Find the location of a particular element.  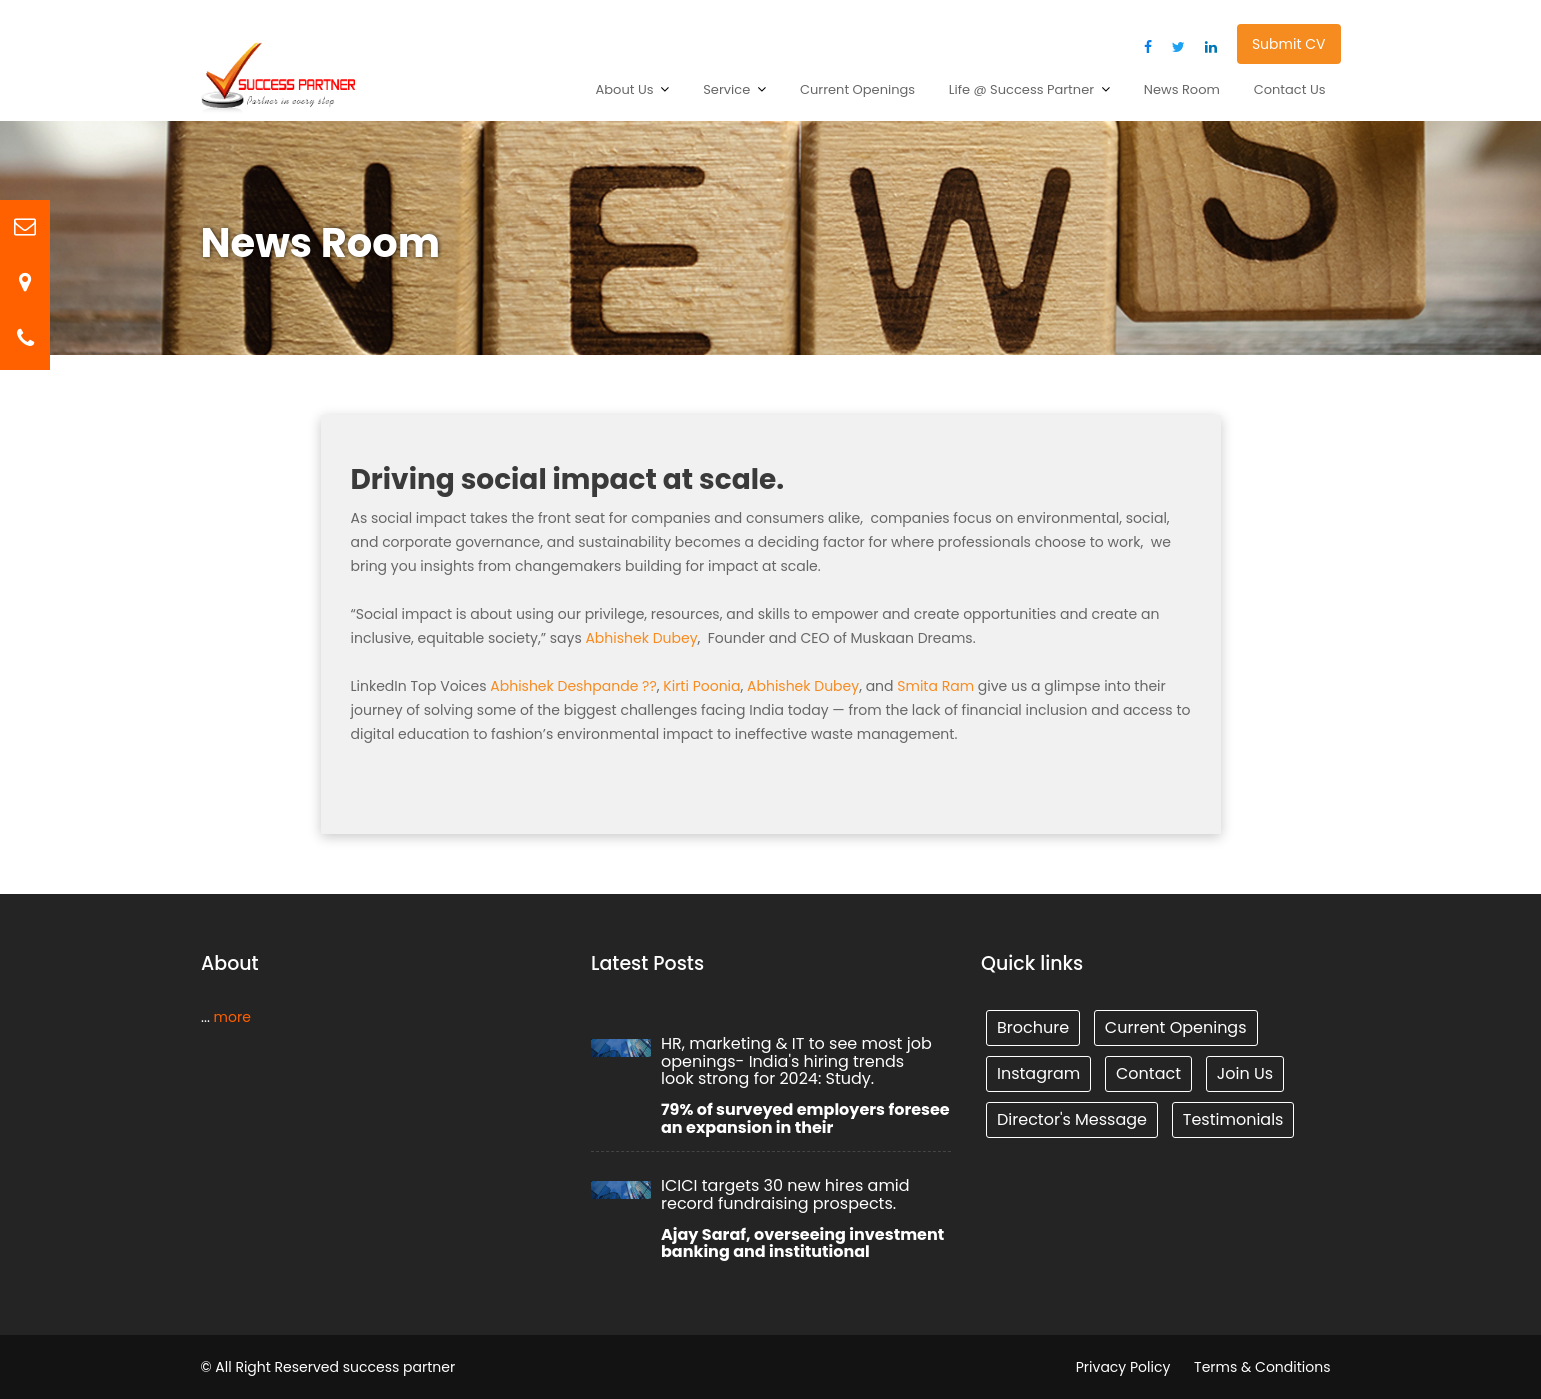

Terms & Conditions is located at coordinates (1262, 1367).